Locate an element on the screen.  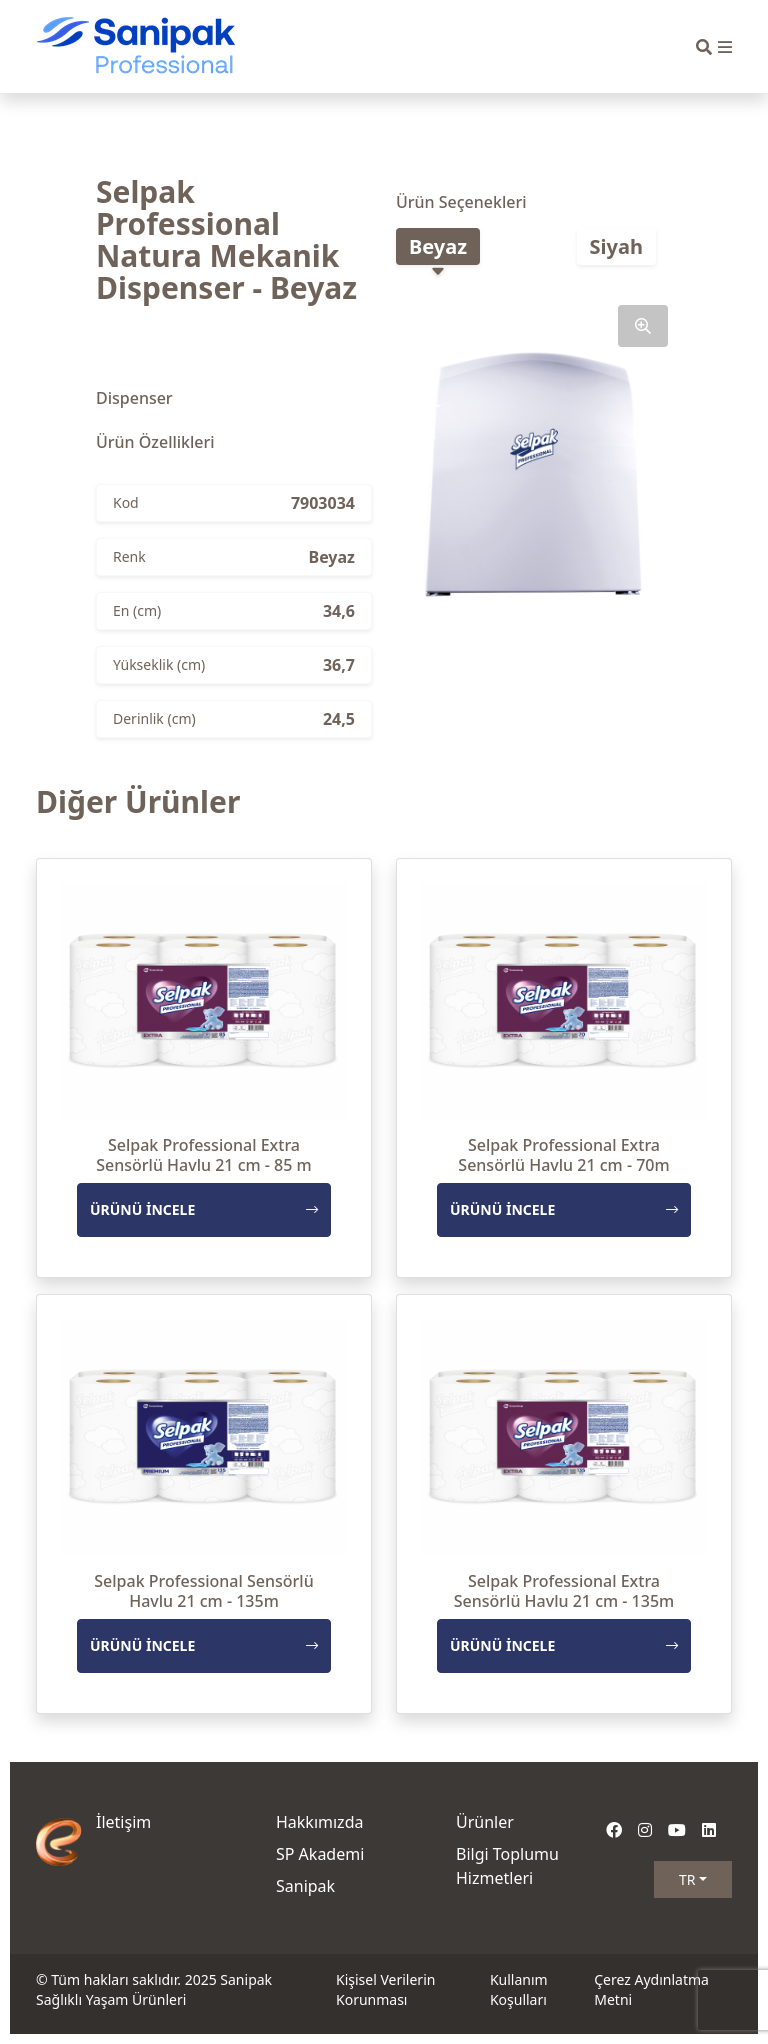
SP Akademi is located at coordinates (320, 1854).